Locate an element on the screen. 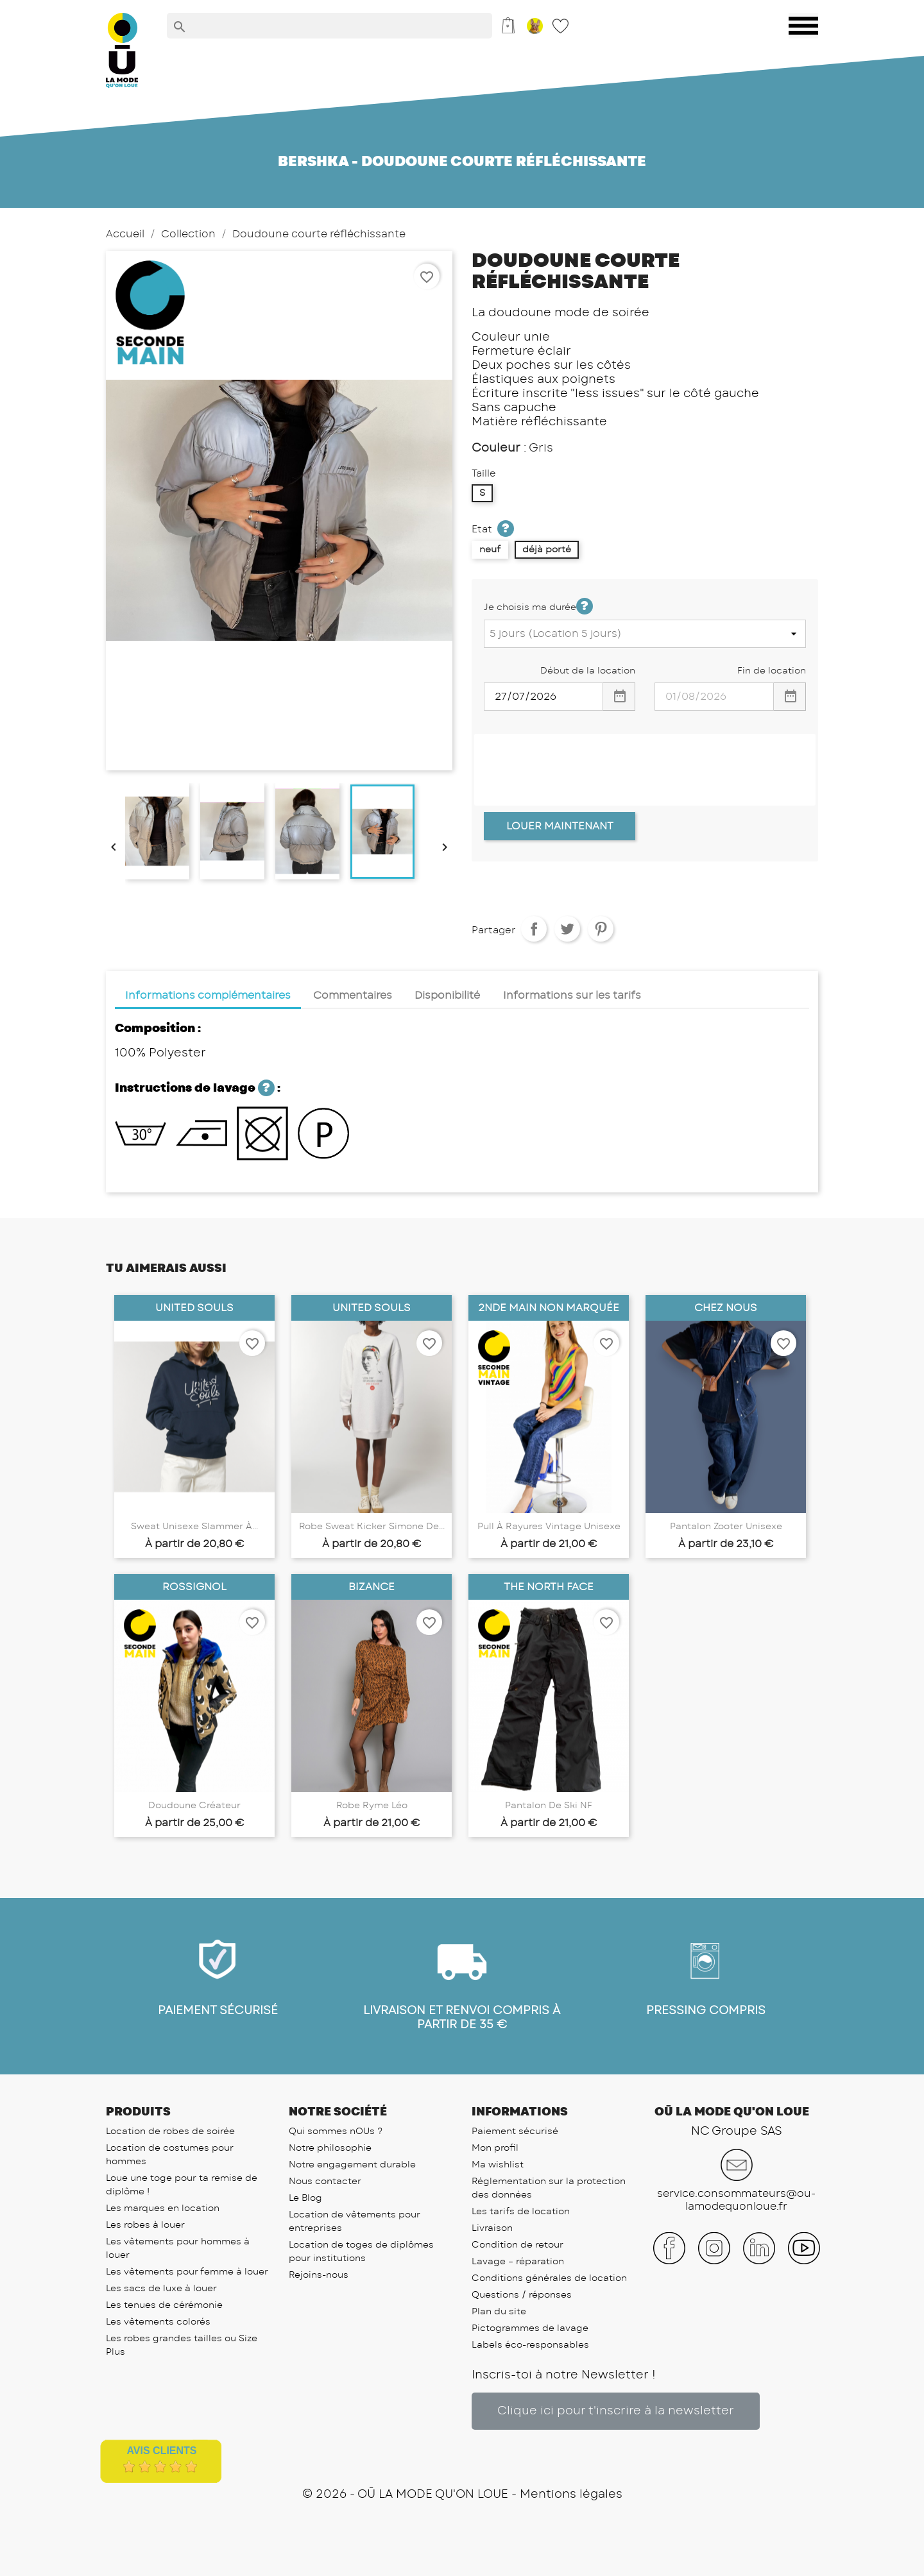 The height and width of the screenshot is (2576, 924). Le Blog is located at coordinates (305, 2198).